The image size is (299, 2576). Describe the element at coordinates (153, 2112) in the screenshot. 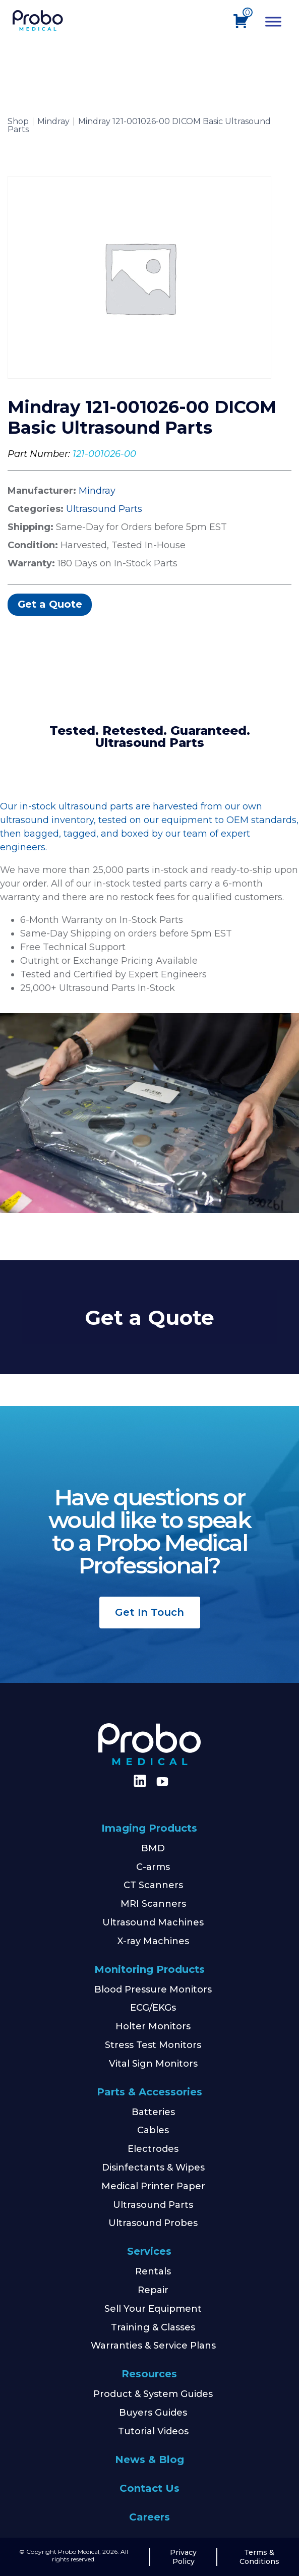

I see `Batteries` at that location.